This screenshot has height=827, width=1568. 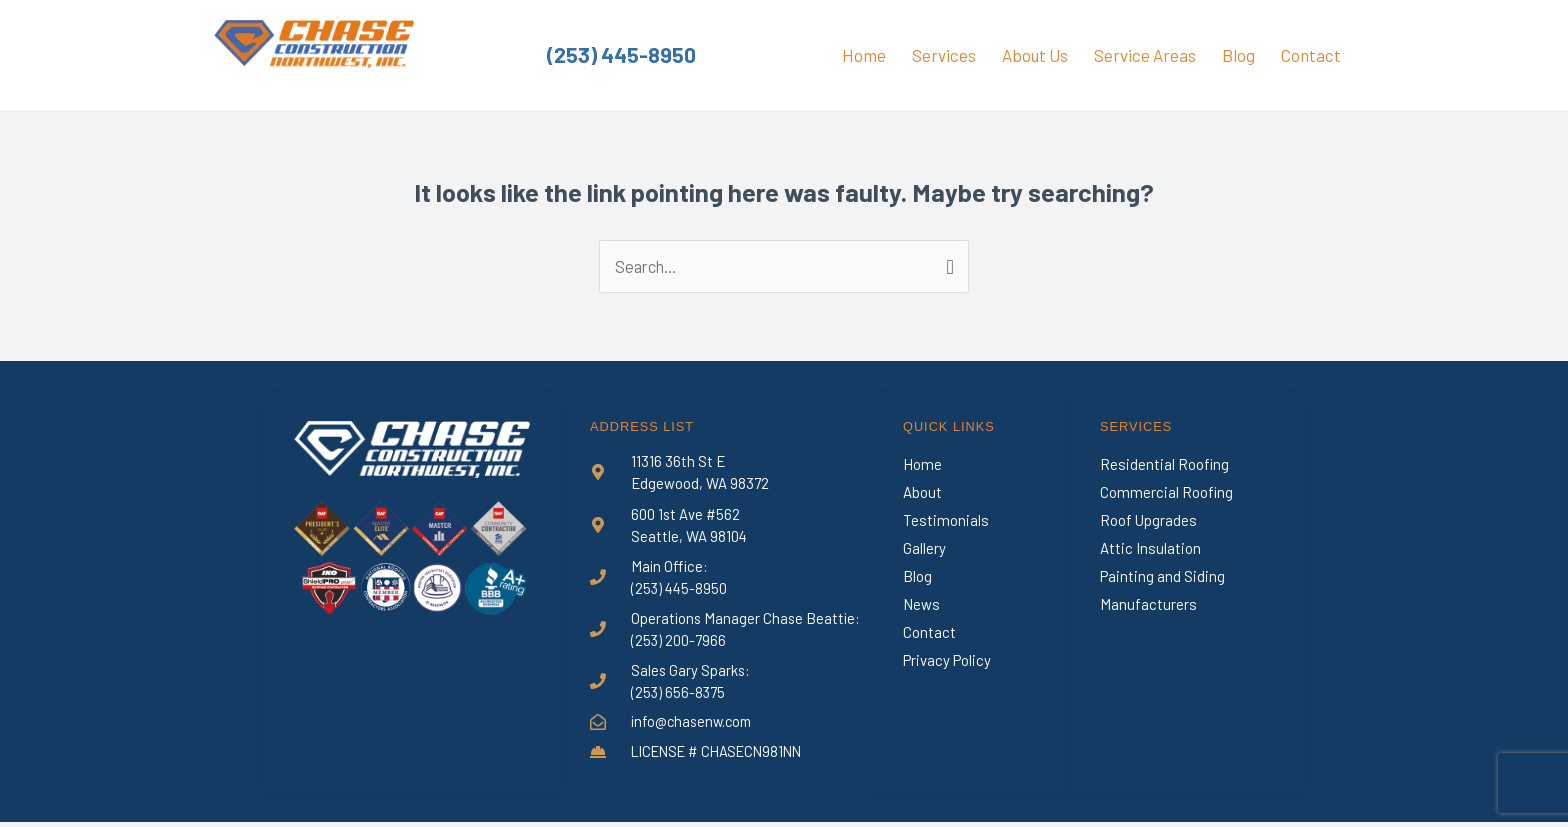 I want to click on News, so click(x=921, y=605).